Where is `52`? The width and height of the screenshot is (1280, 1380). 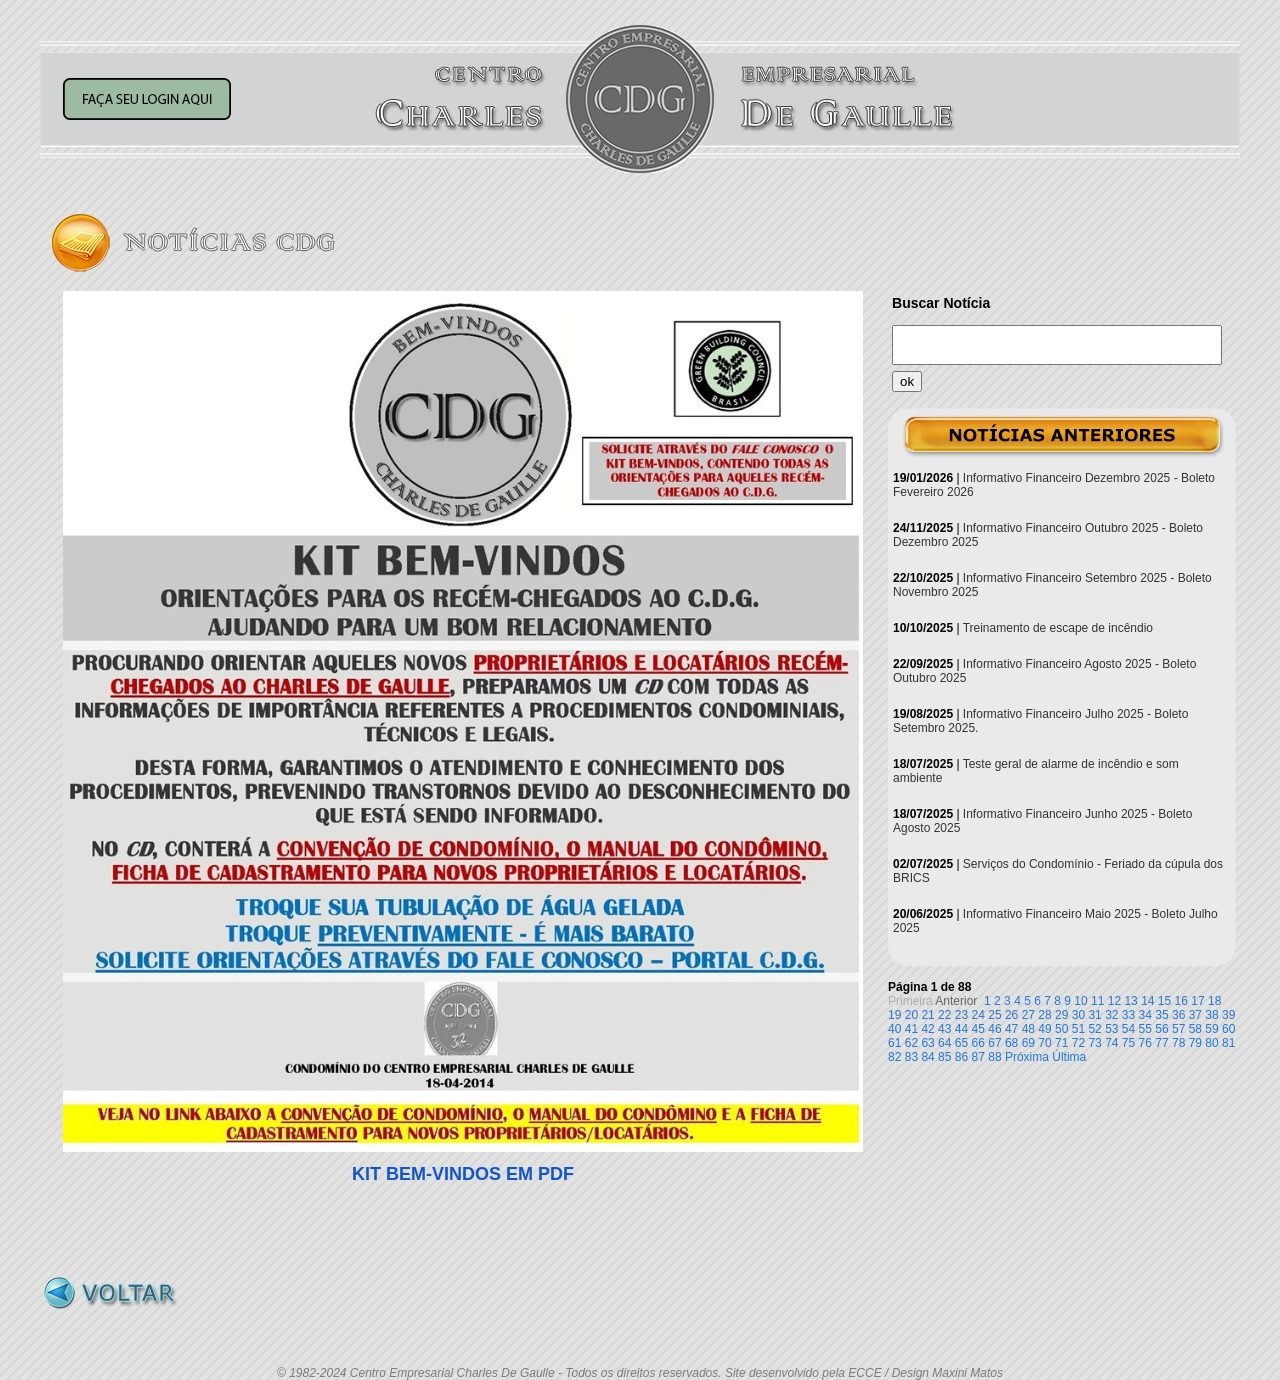
52 is located at coordinates (1094, 1029).